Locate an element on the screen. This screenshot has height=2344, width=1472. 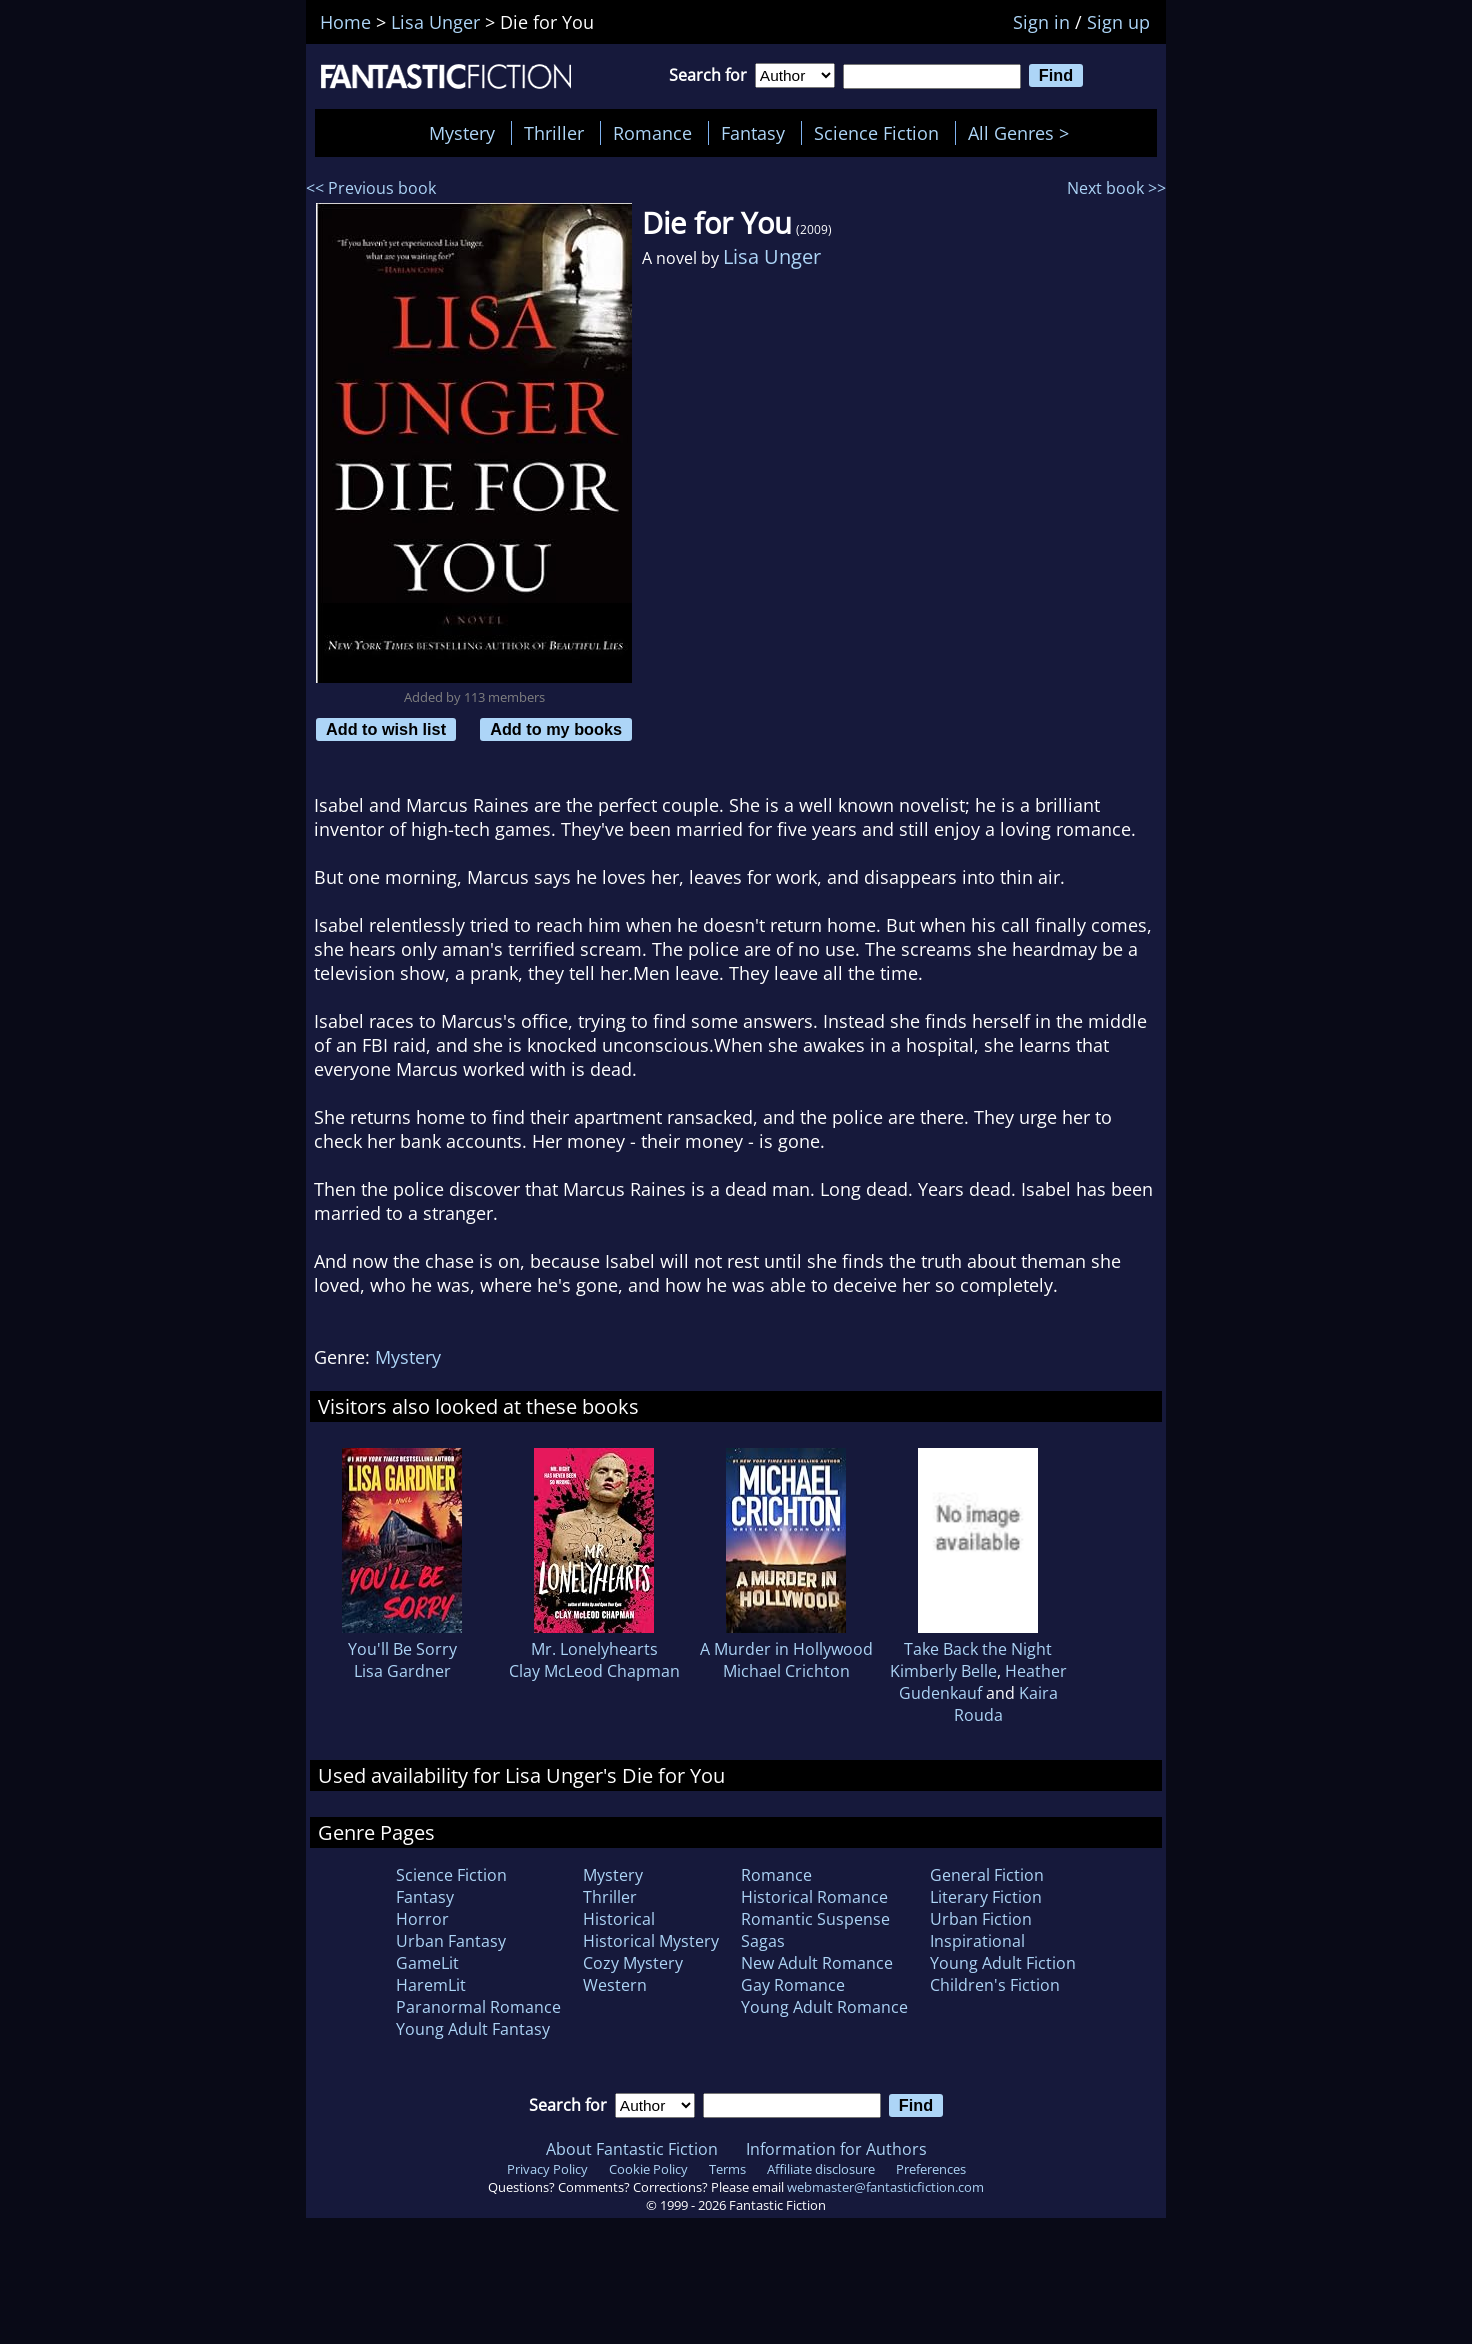
Literary Fiction is located at coordinates (986, 1897).